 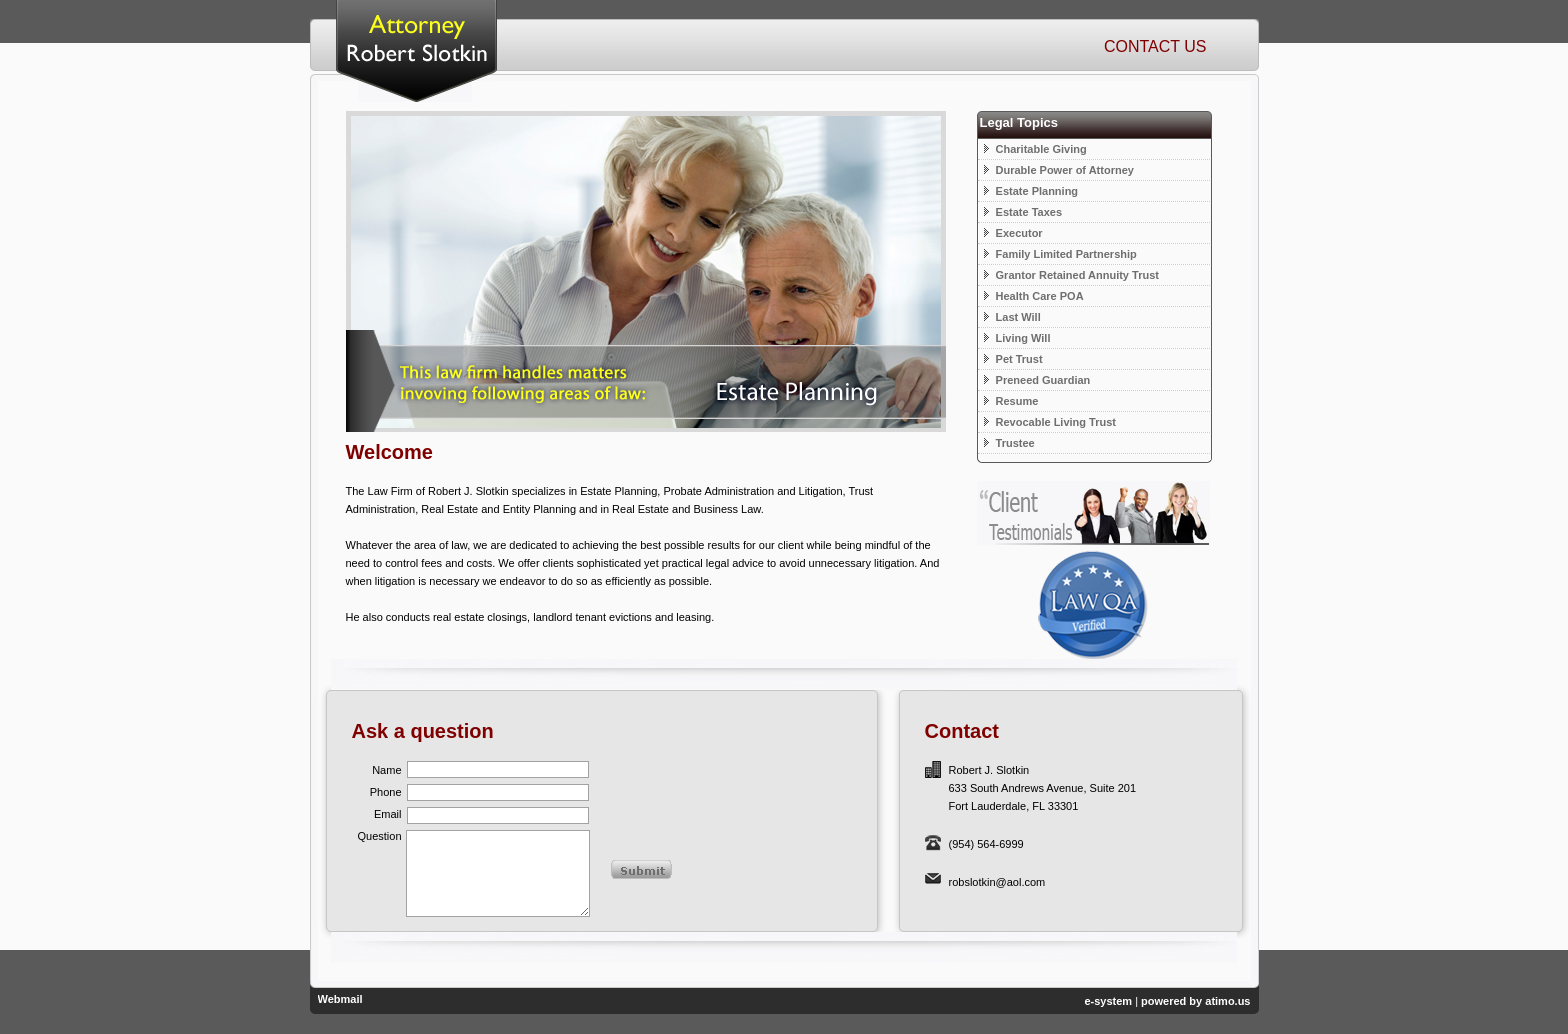 What do you see at coordinates (728, 791) in the screenshot?
I see `[presentation]` at bounding box center [728, 791].